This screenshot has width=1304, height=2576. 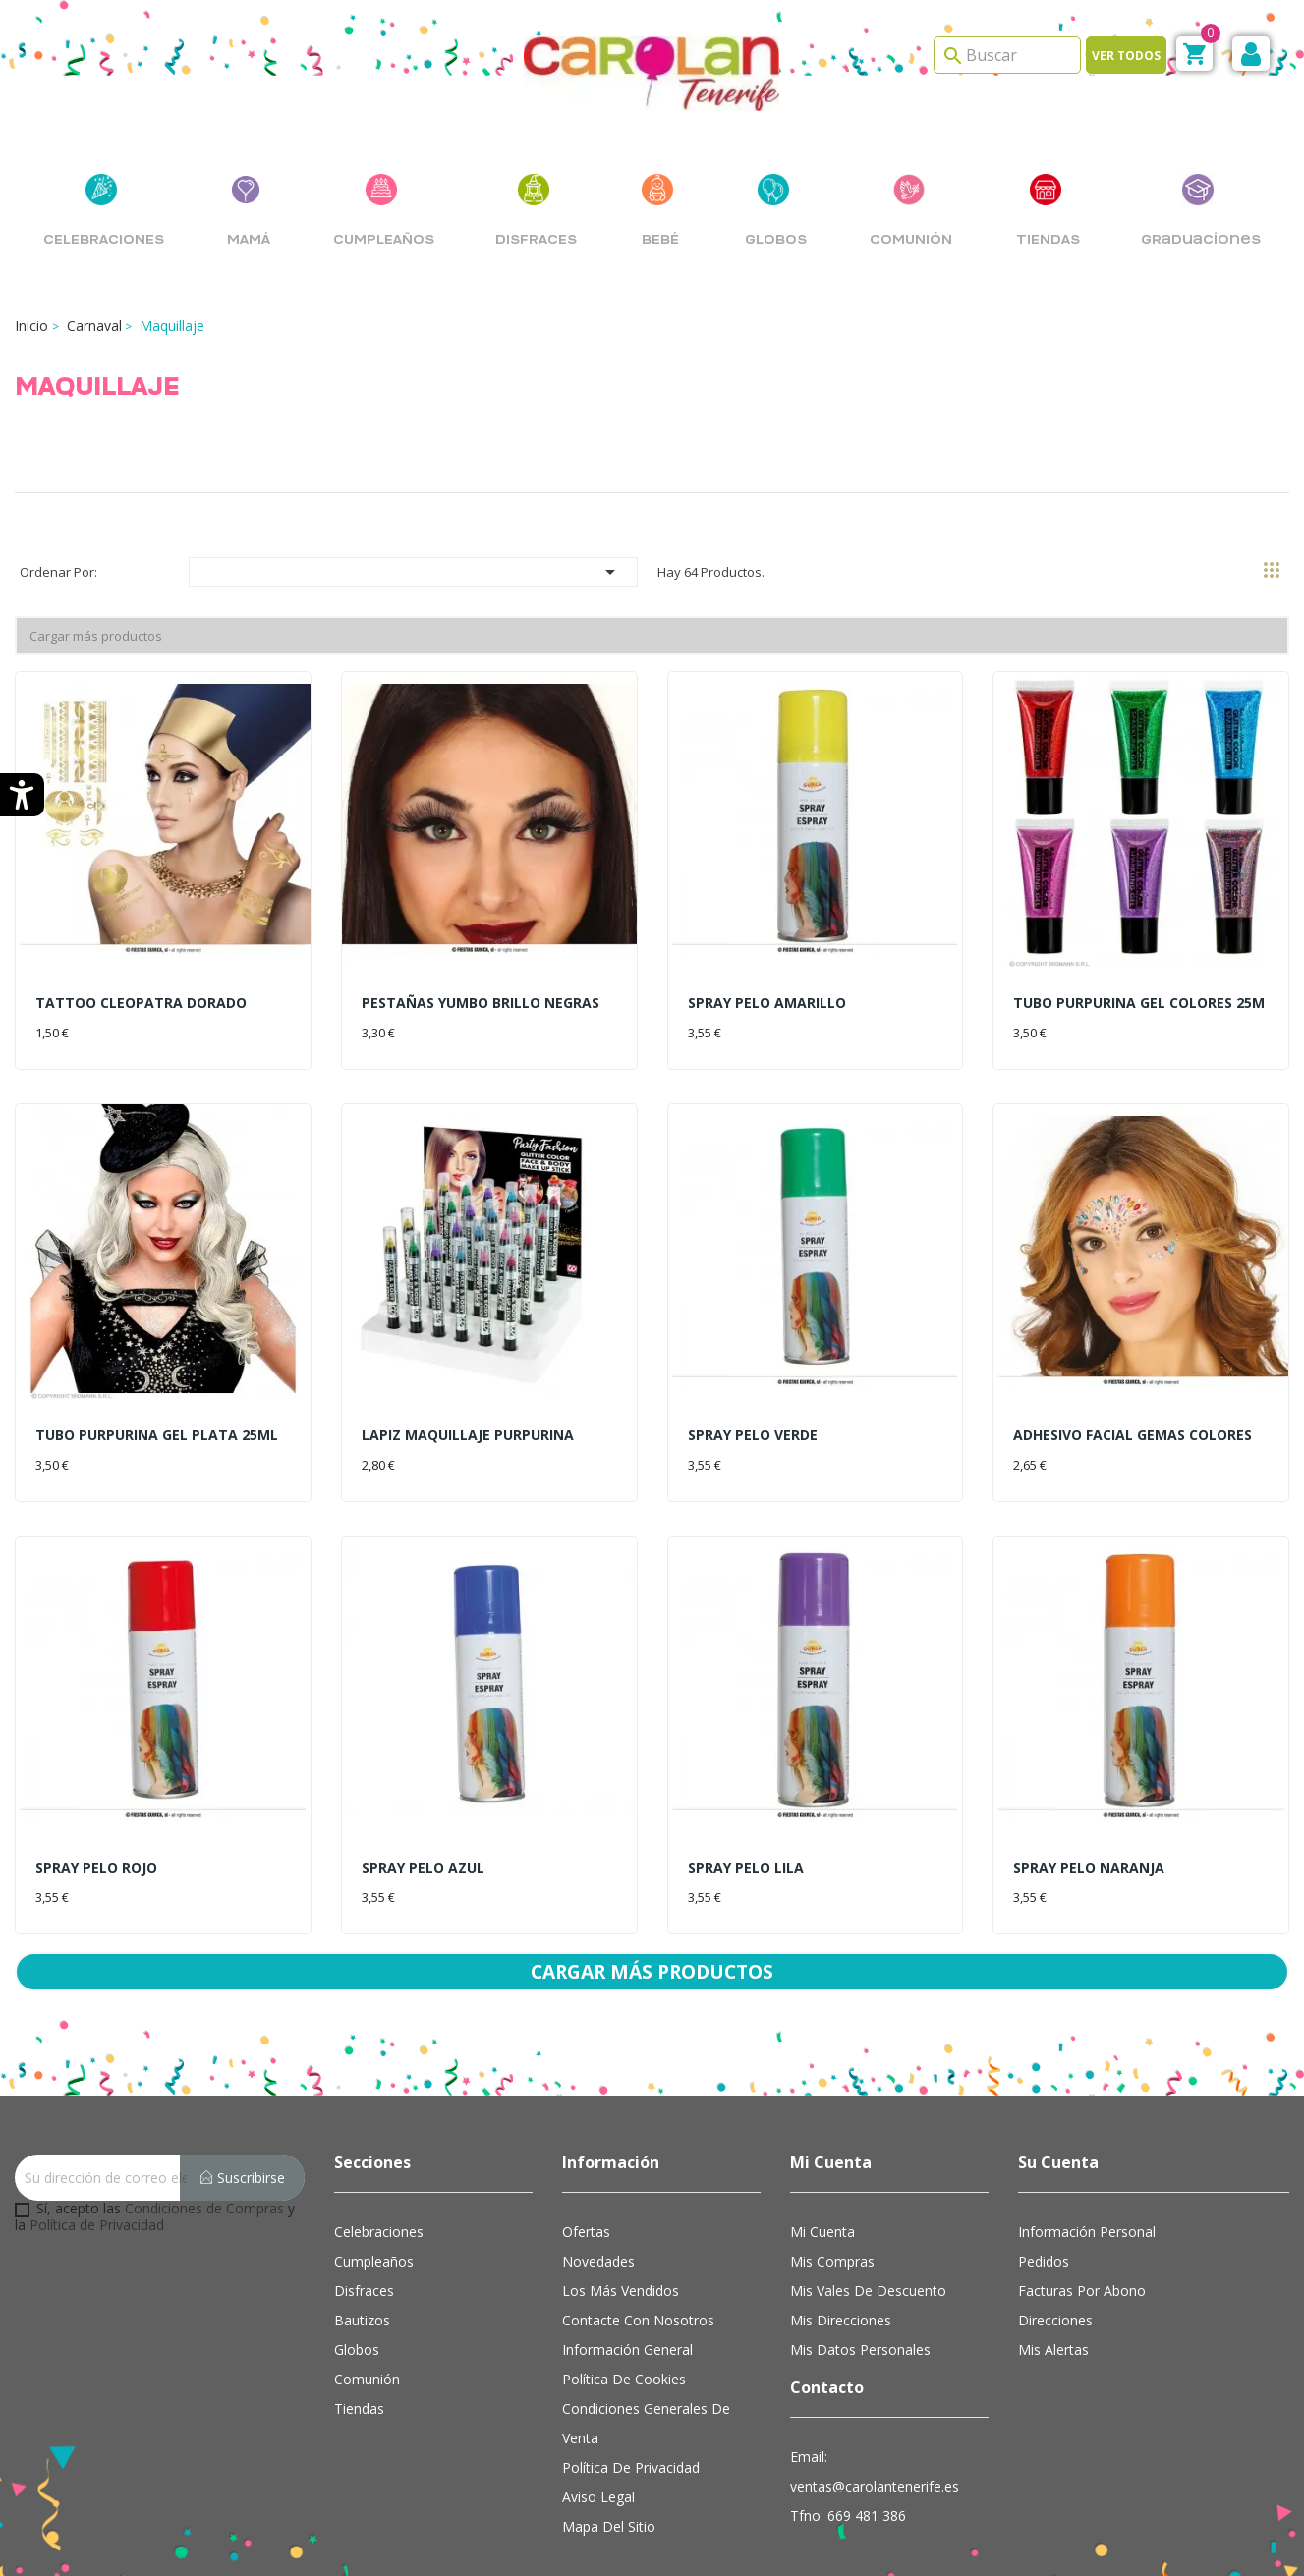 What do you see at coordinates (1088, 1867) in the screenshot?
I see `SPRAY PELO NARANJA` at bounding box center [1088, 1867].